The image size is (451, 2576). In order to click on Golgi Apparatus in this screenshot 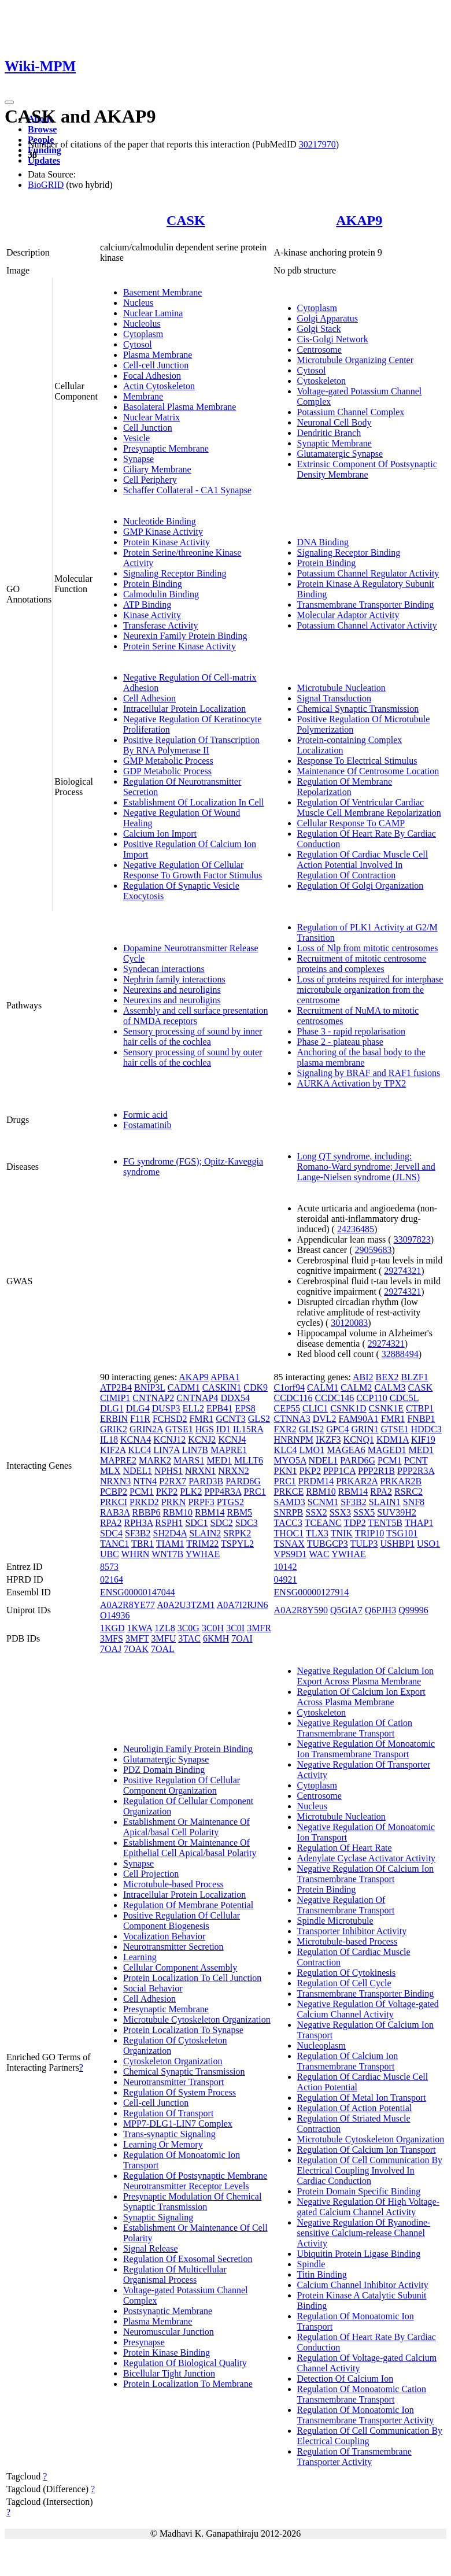, I will do `click(327, 318)`.